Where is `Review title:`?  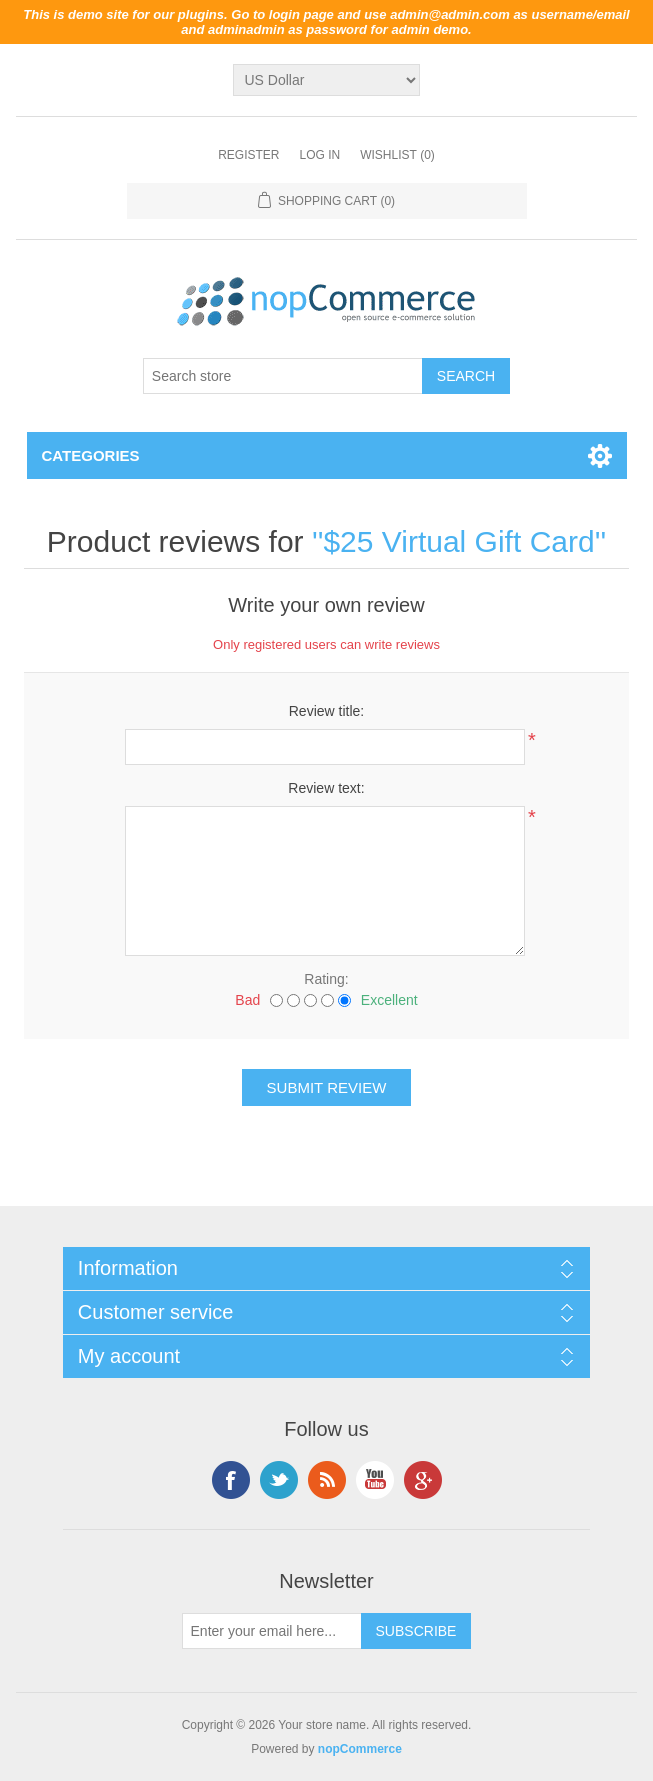
Review title: is located at coordinates (326, 711).